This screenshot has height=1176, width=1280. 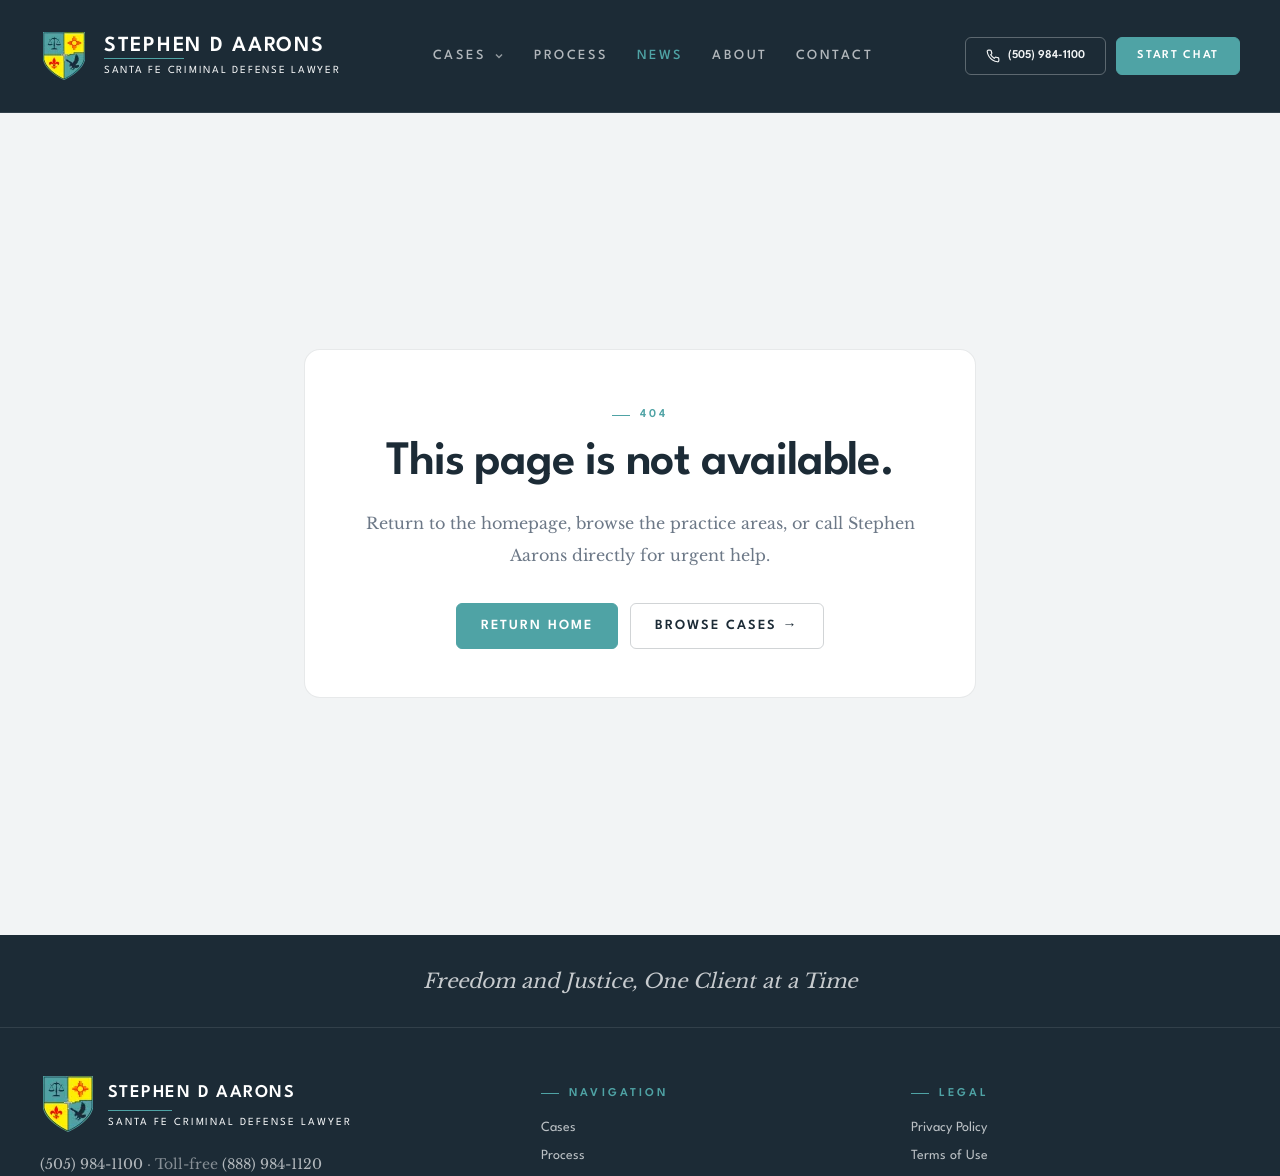 I want to click on Terms of Use, so click(x=949, y=1155).